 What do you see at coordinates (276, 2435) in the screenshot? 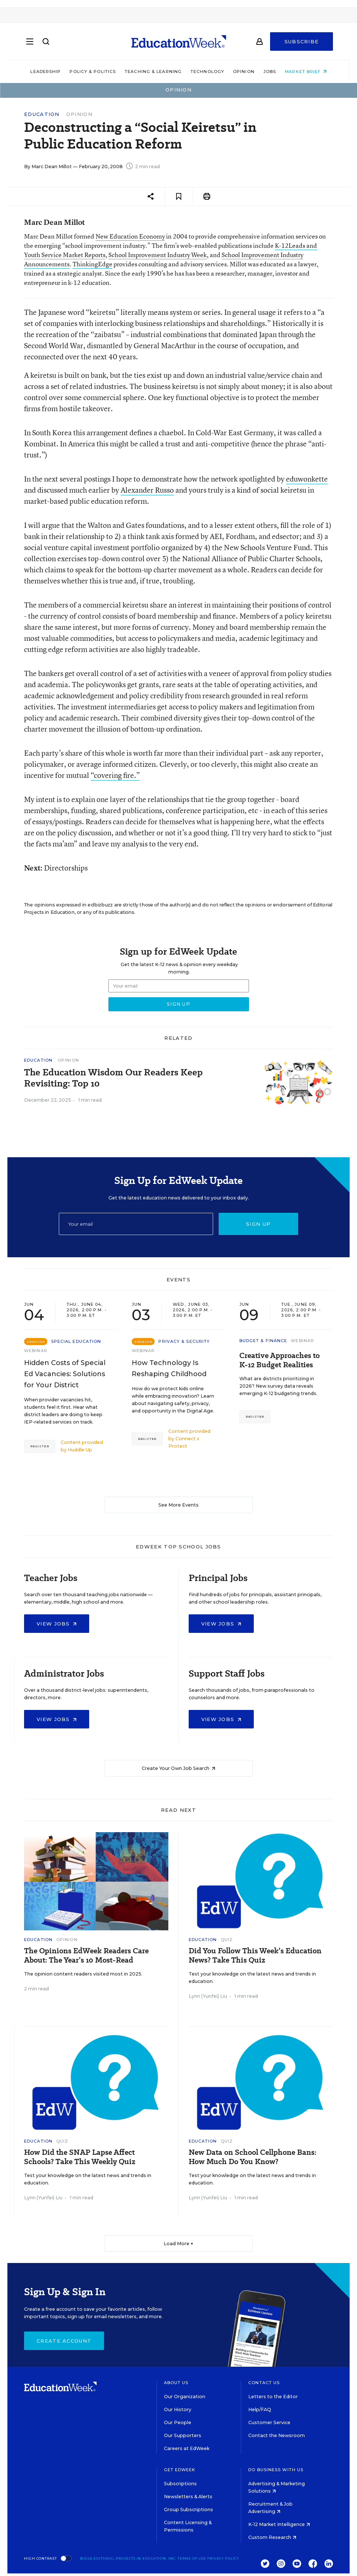
I see `Contact the Newsroom` at bounding box center [276, 2435].